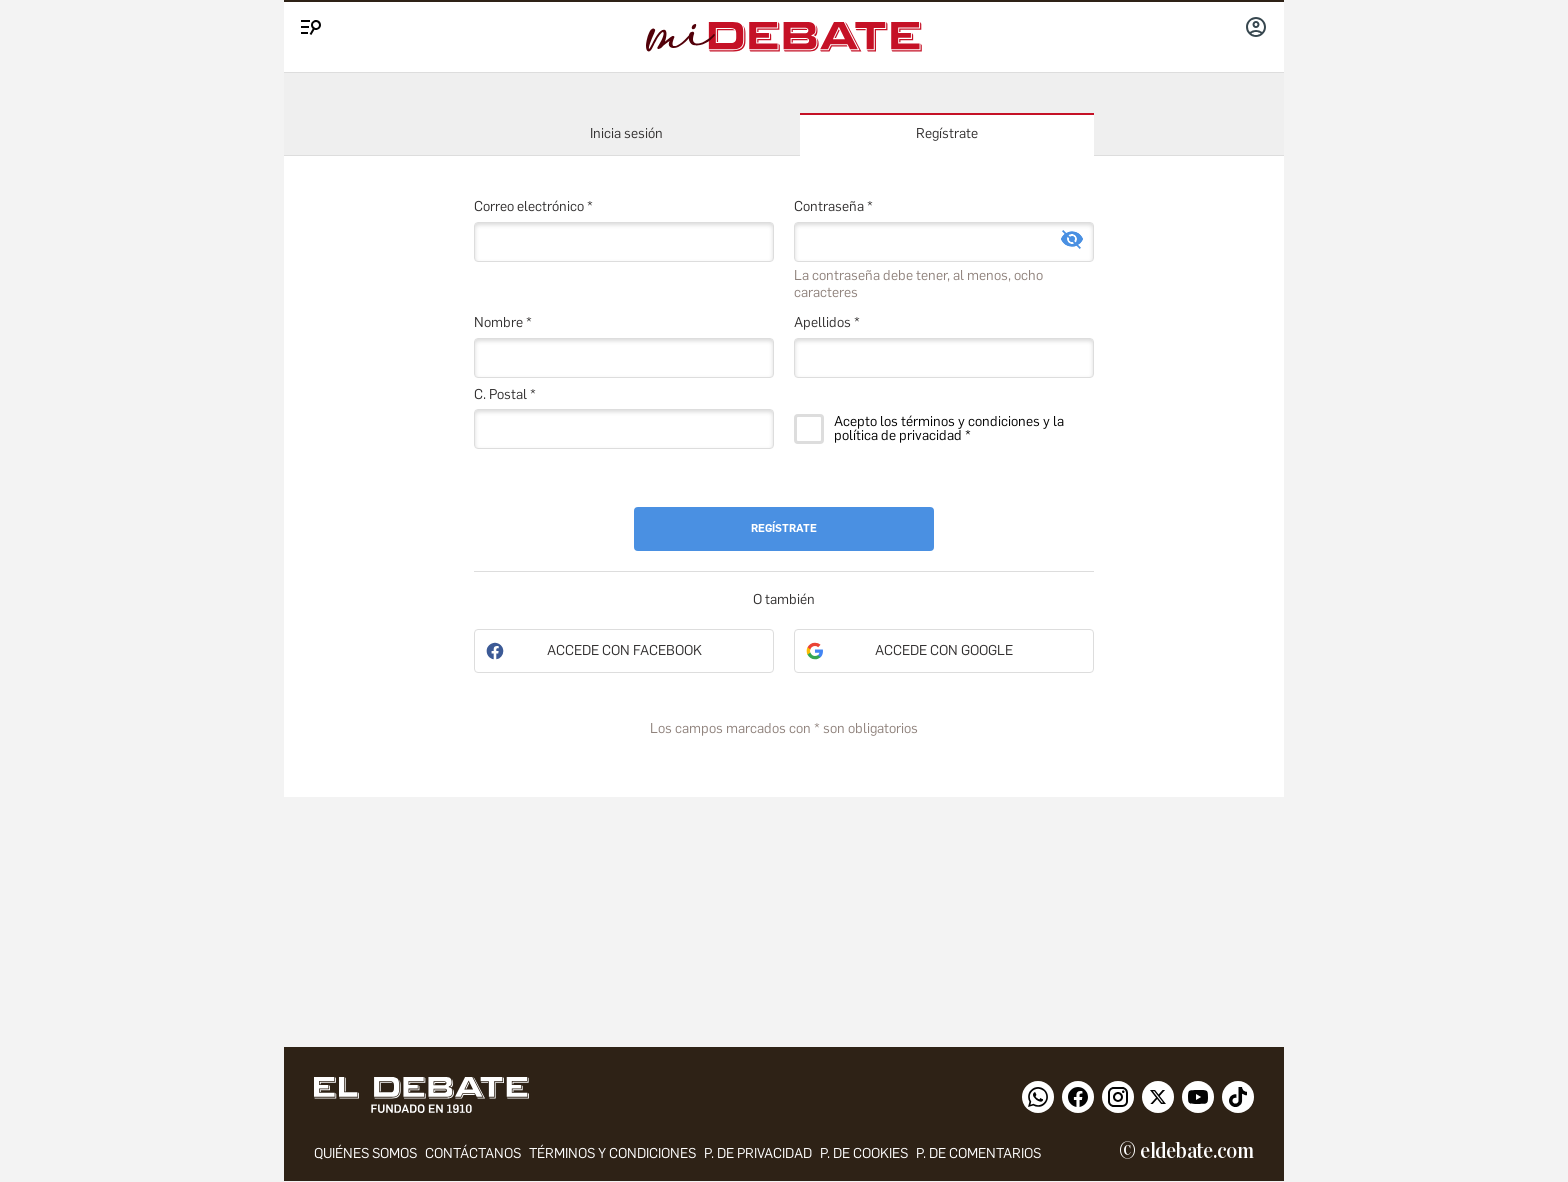 The image size is (1568, 1182). What do you see at coordinates (612, 1154) in the screenshot?
I see `Términos y condiciones` at bounding box center [612, 1154].